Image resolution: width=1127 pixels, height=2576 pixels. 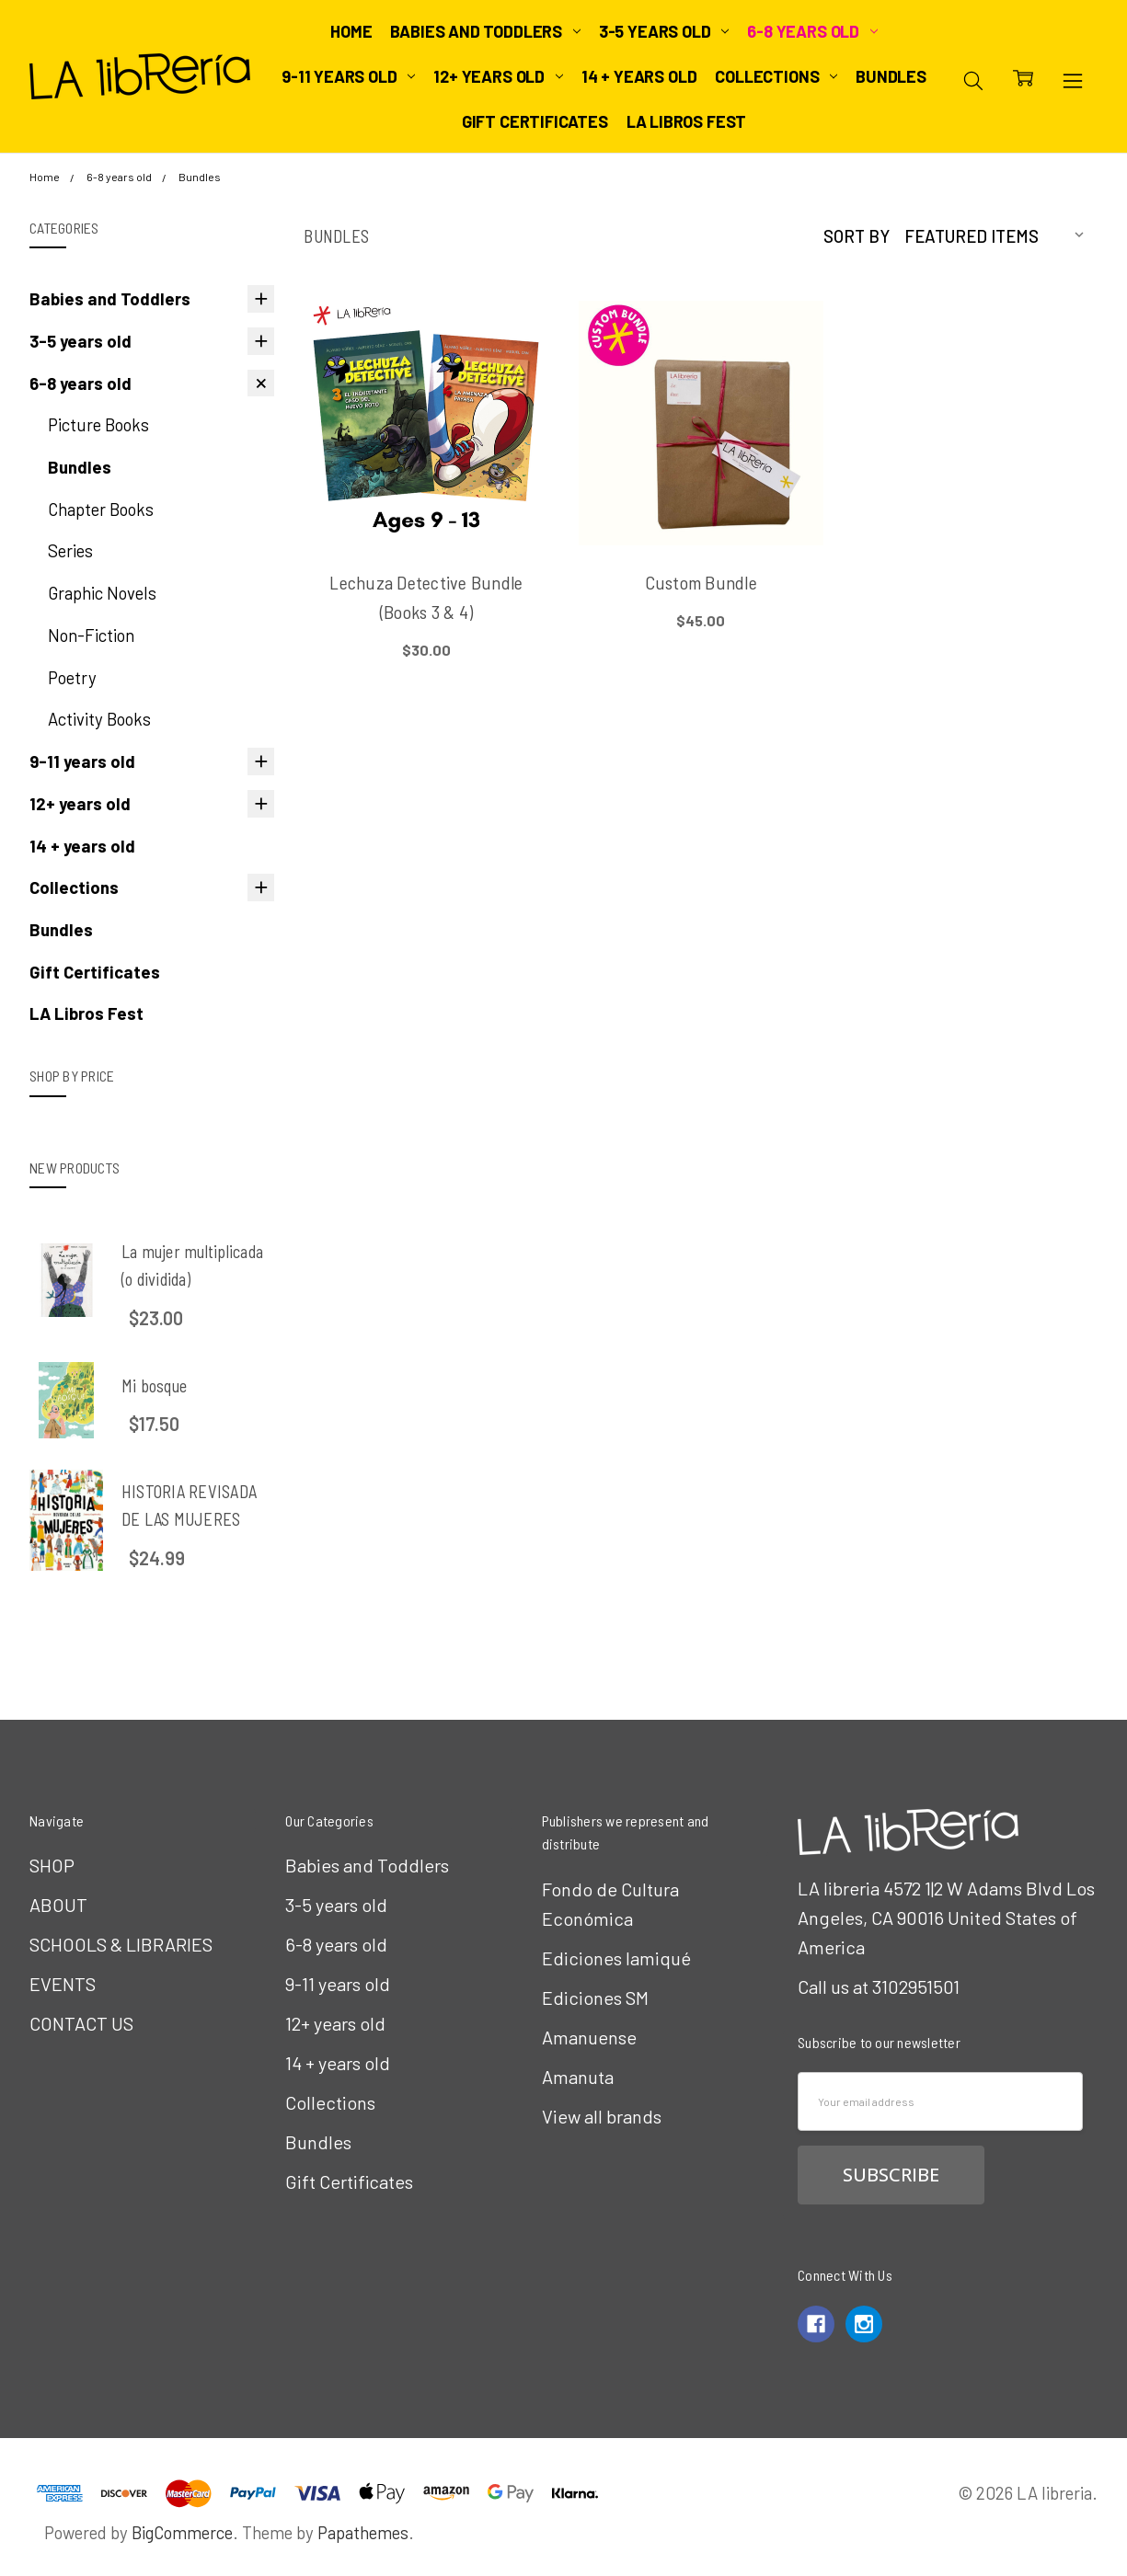 I want to click on Home, so click(x=351, y=31).